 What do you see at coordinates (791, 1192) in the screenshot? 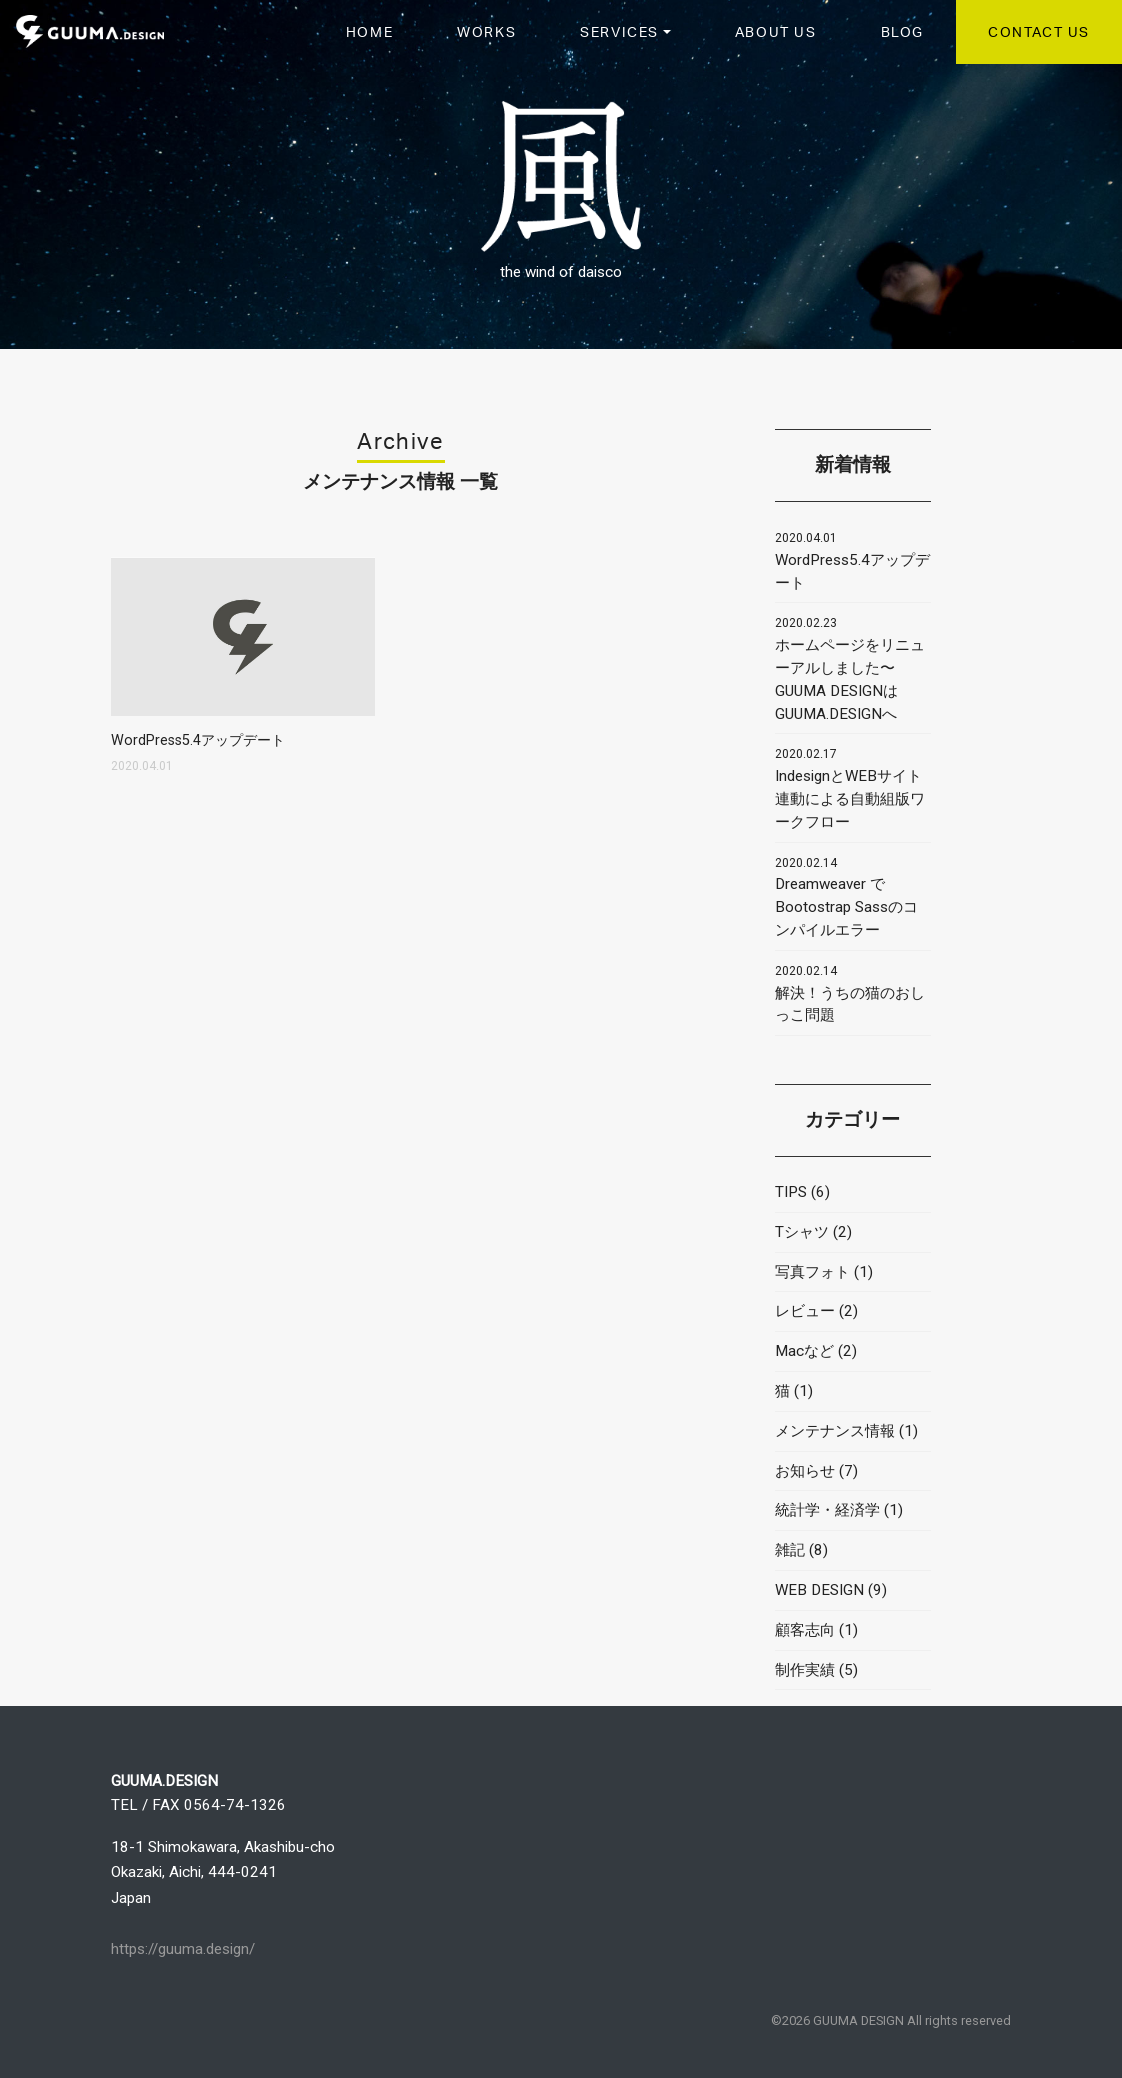
I see `TIPS` at bounding box center [791, 1192].